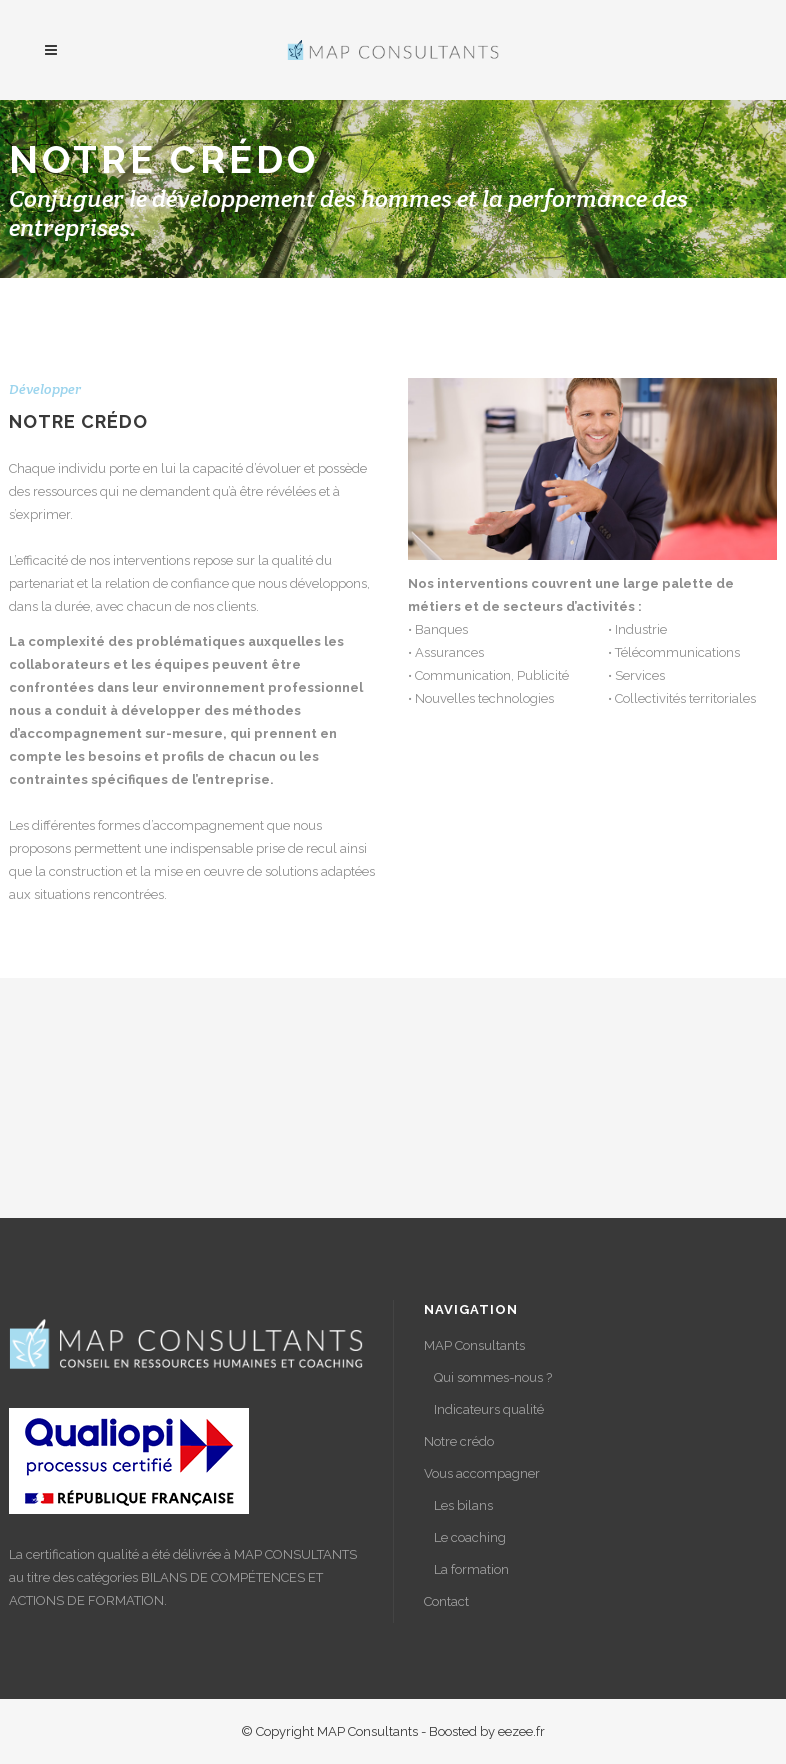 This screenshot has width=786, height=1764. Describe the element at coordinates (471, 1569) in the screenshot. I see `La formation` at that location.